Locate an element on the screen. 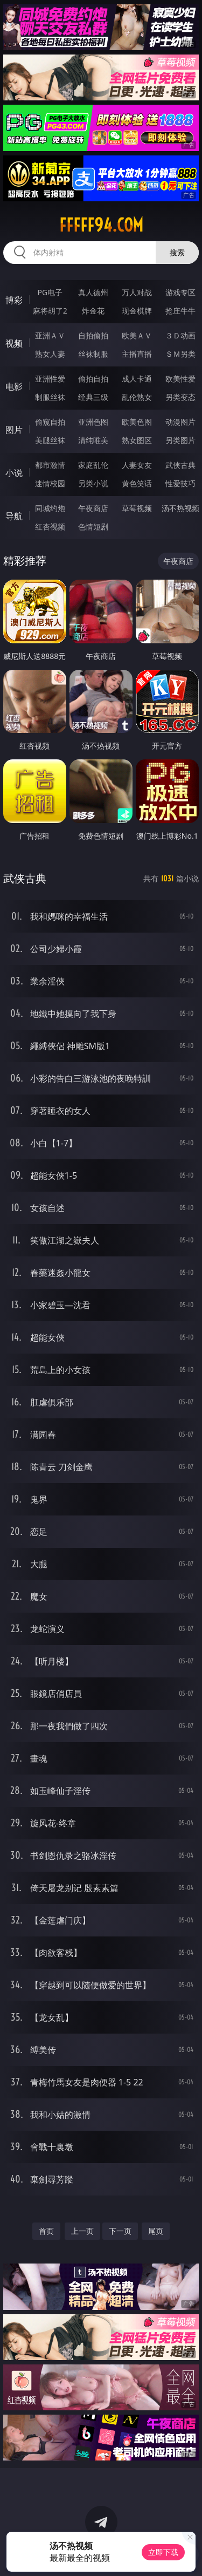 This screenshot has height=2576, width=202. 动漫图片 is located at coordinates (180, 422).